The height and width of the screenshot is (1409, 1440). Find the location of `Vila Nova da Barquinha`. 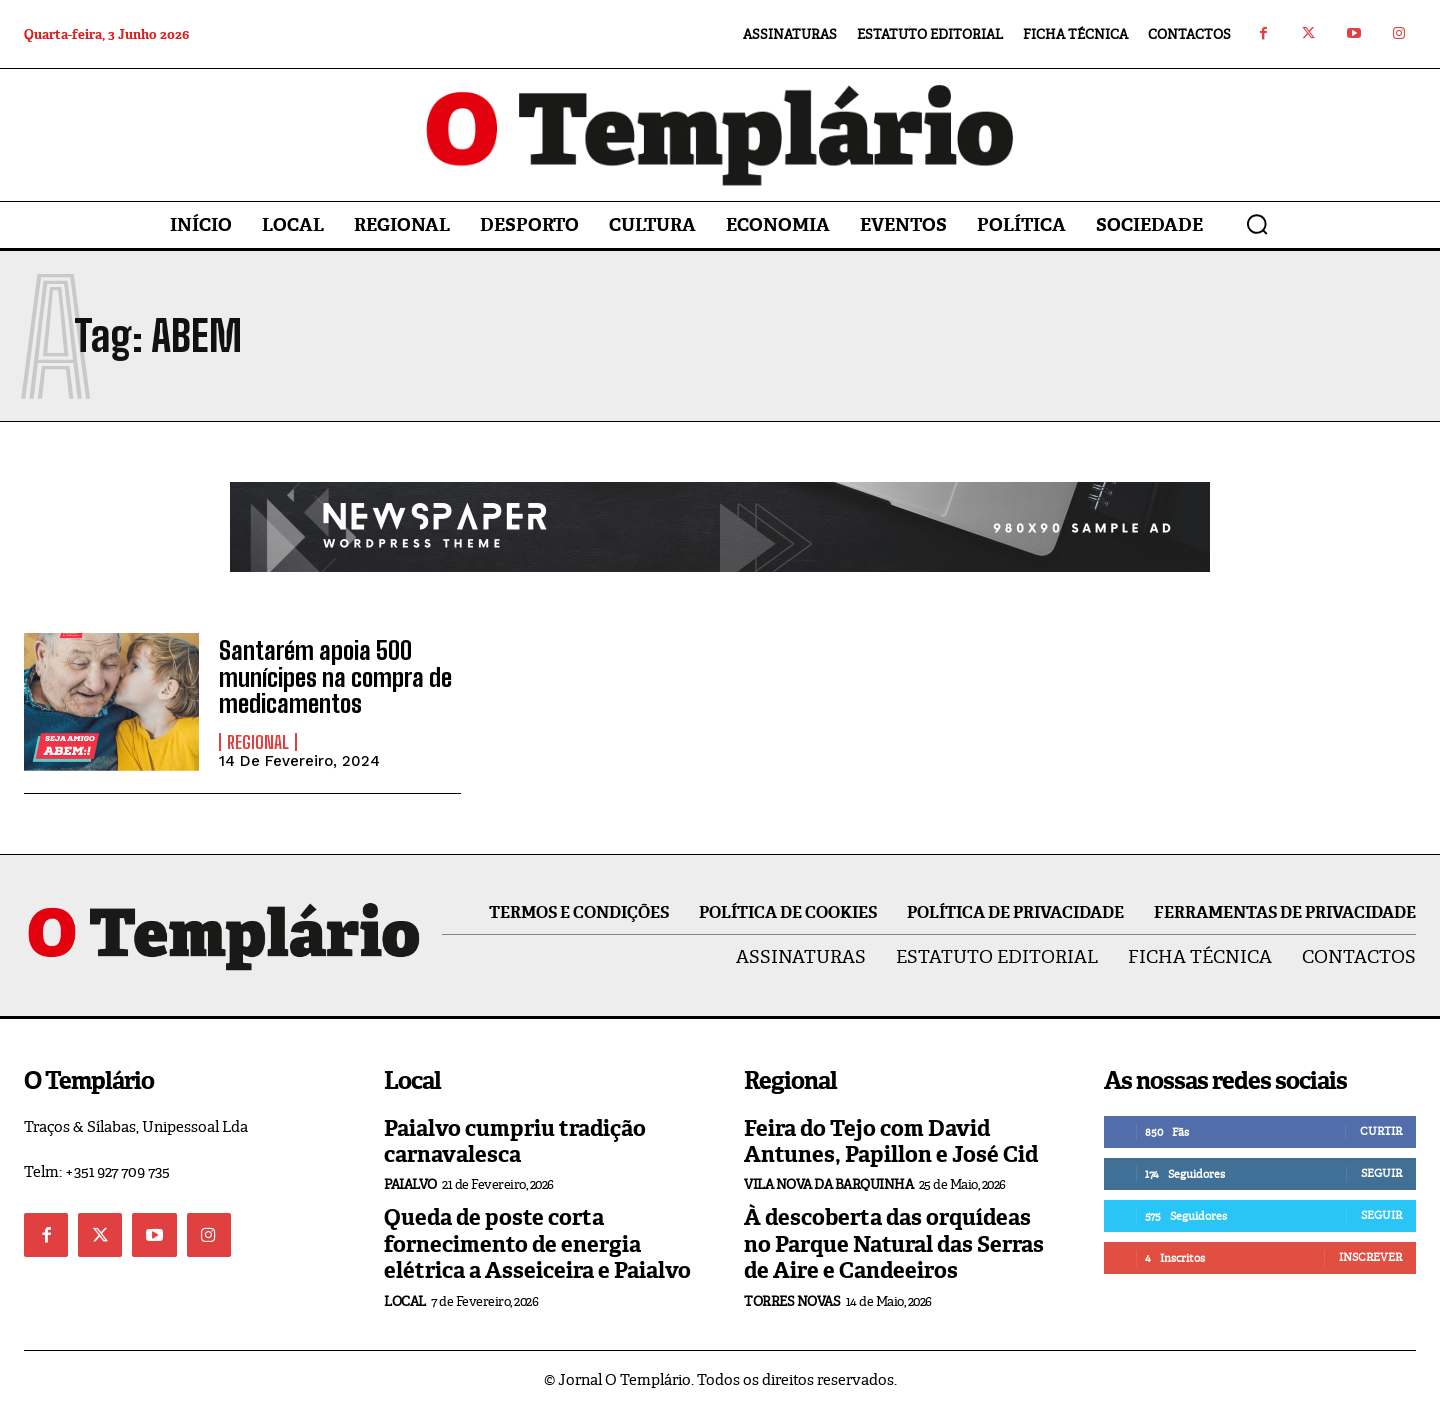

Vila Nova da Barquinha is located at coordinates (828, 1184).